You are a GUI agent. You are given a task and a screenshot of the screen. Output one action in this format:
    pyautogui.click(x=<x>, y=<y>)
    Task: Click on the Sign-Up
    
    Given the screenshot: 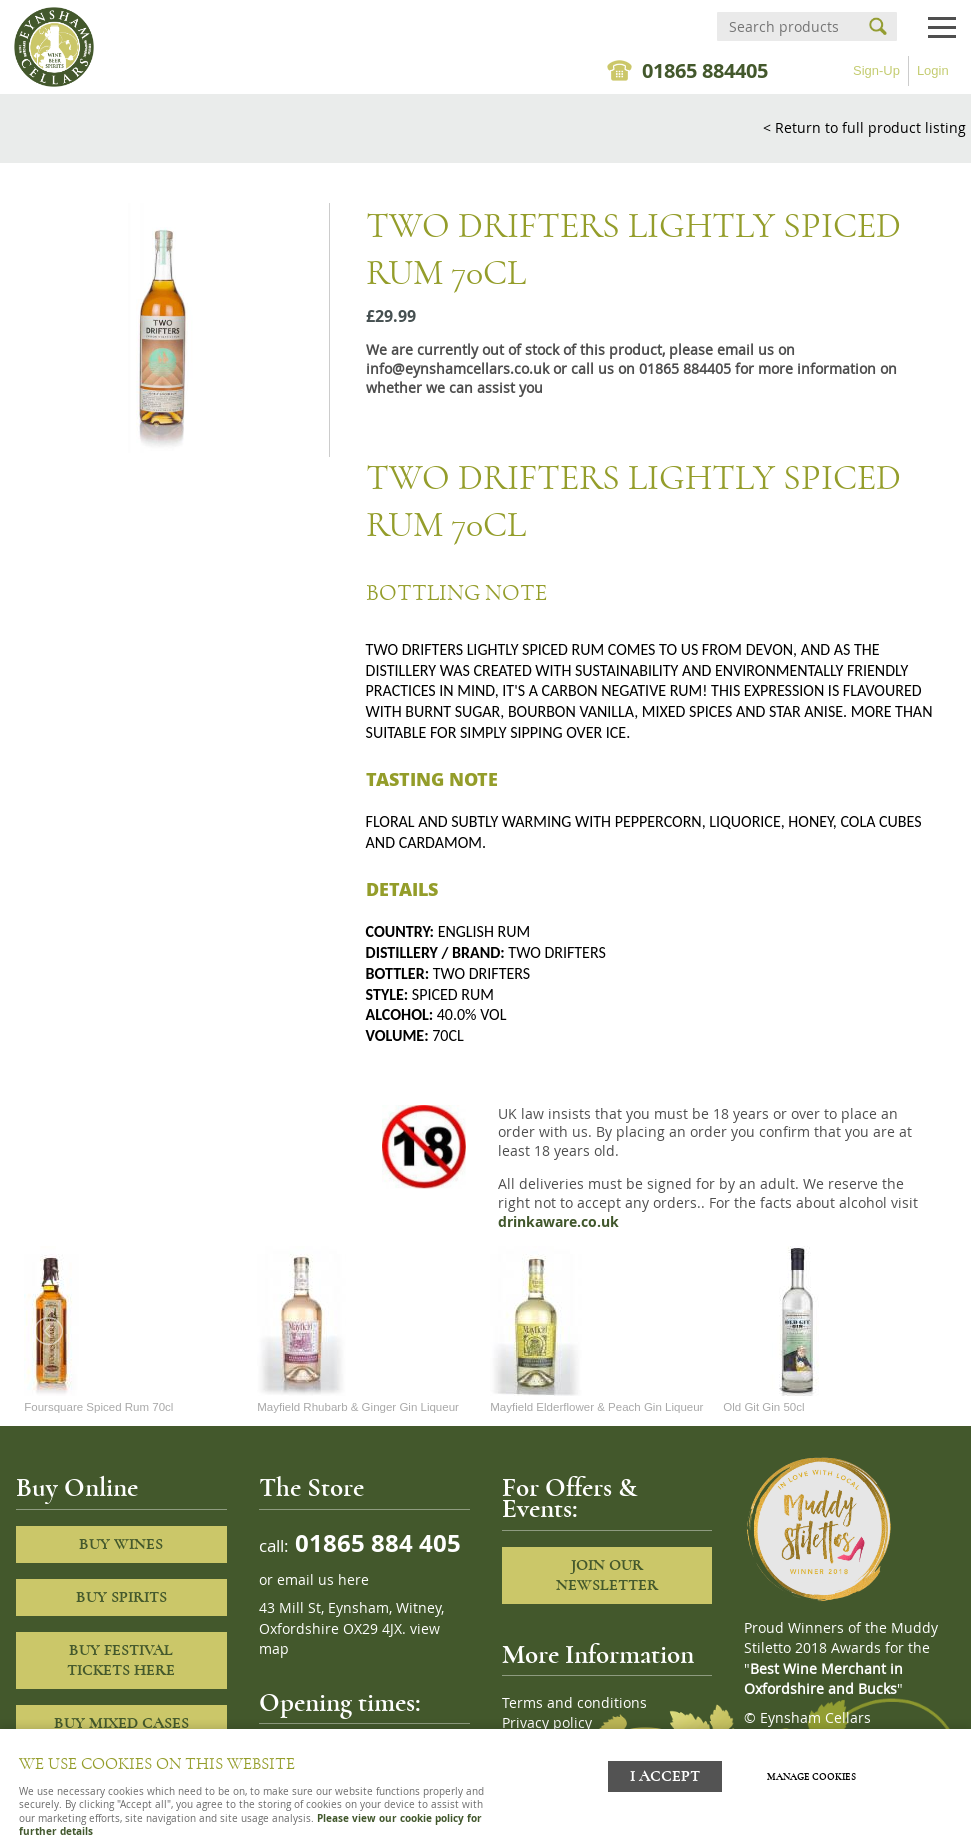 What is the action you would take?
    pyautogui.click(x=876, y=70)
    